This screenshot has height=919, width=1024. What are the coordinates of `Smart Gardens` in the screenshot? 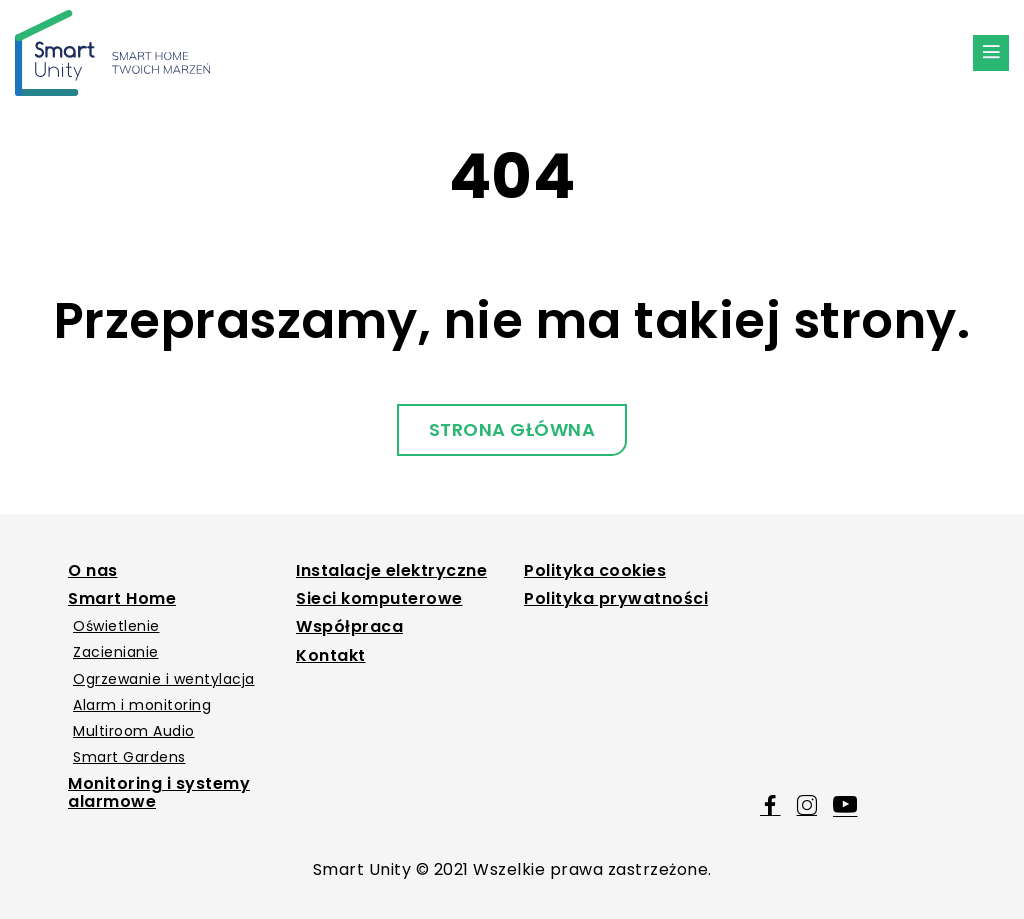 It's located at (129, 757).